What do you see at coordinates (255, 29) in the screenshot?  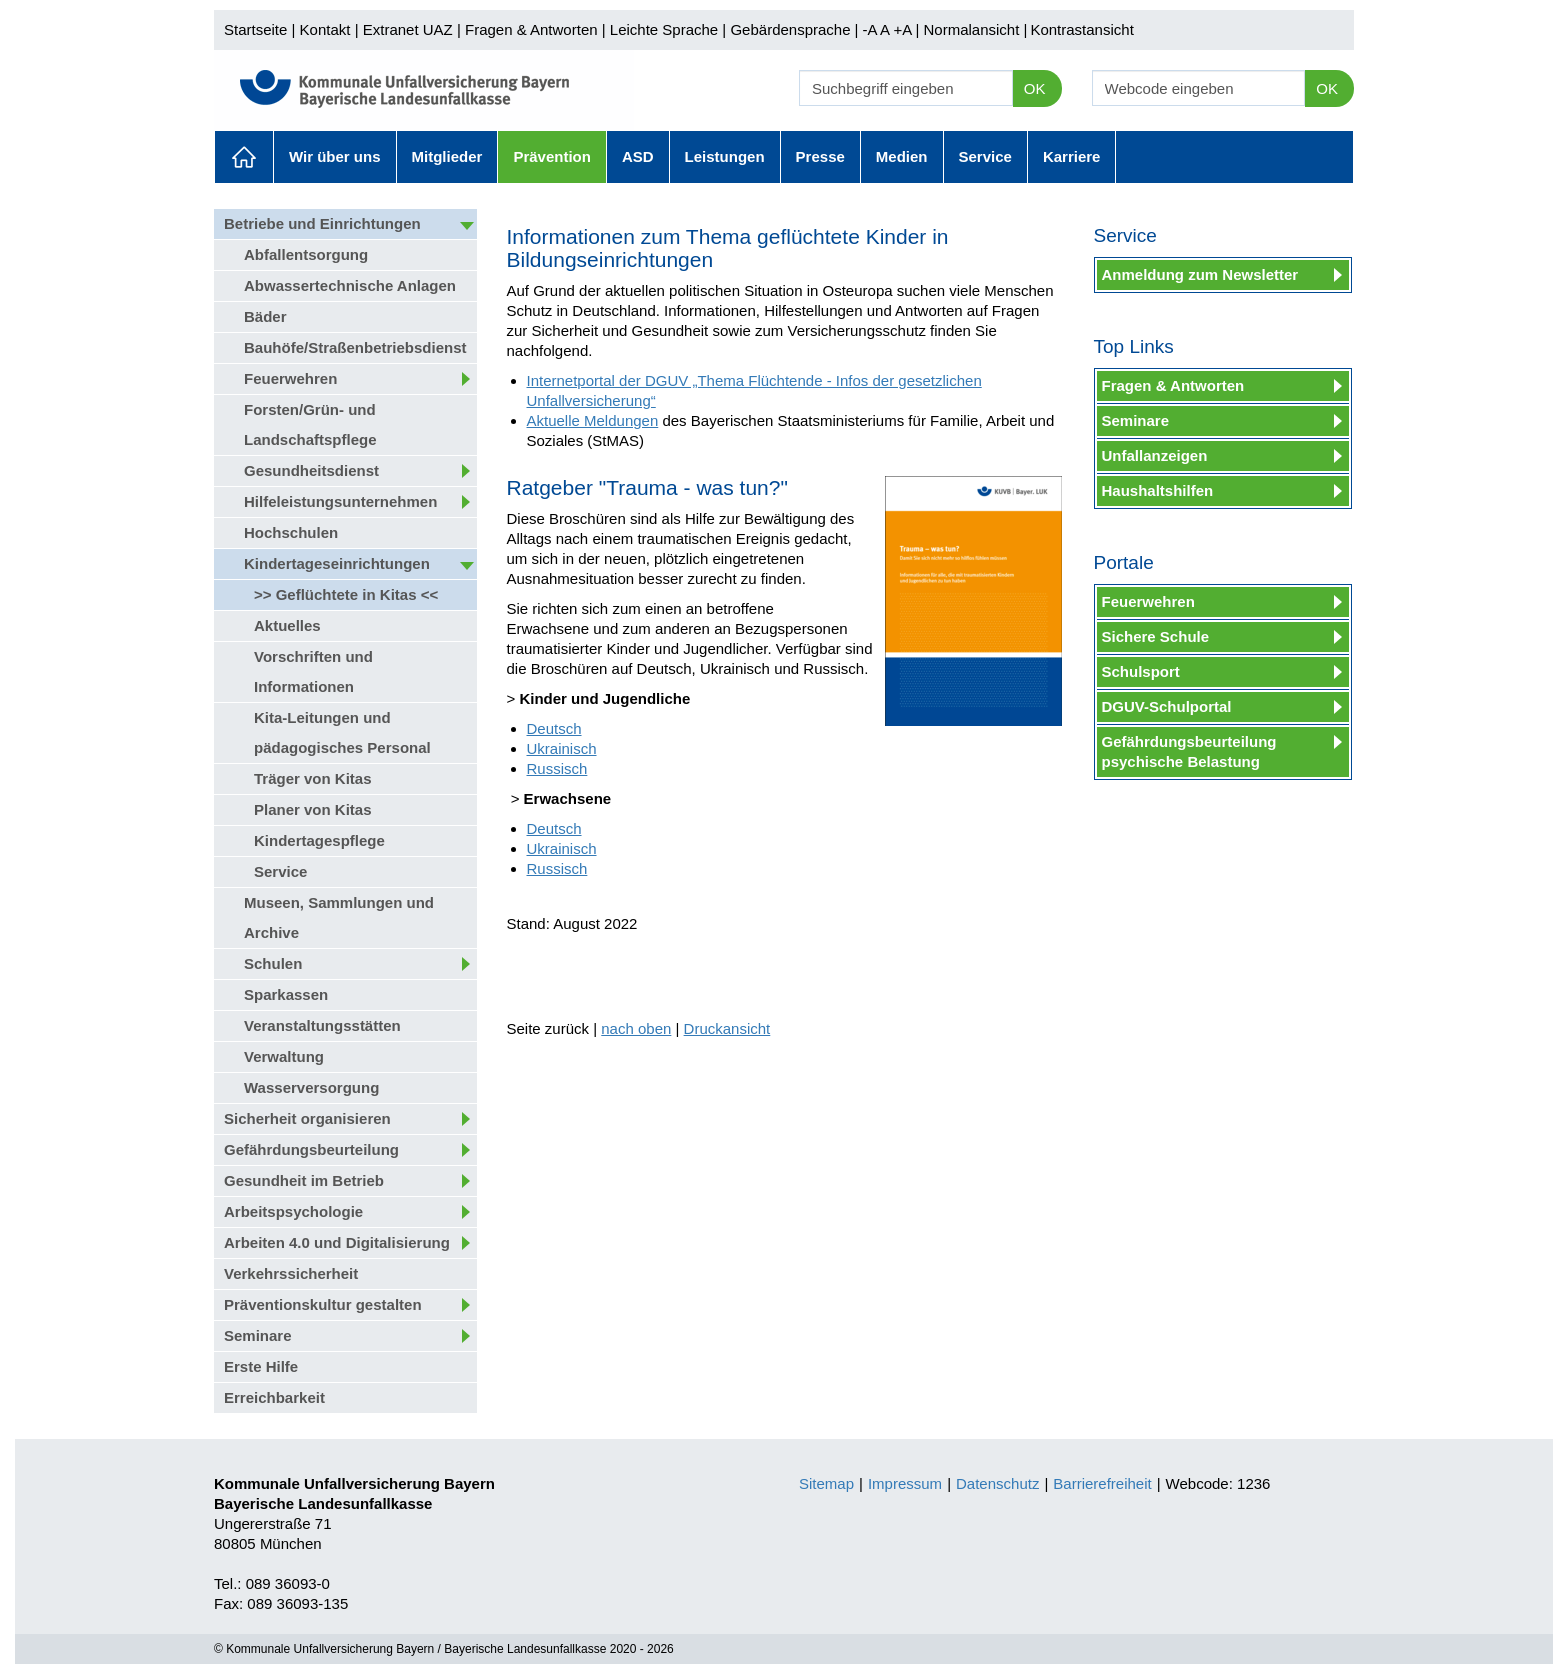 I see `Startseite` at bounding box center [255, 29].